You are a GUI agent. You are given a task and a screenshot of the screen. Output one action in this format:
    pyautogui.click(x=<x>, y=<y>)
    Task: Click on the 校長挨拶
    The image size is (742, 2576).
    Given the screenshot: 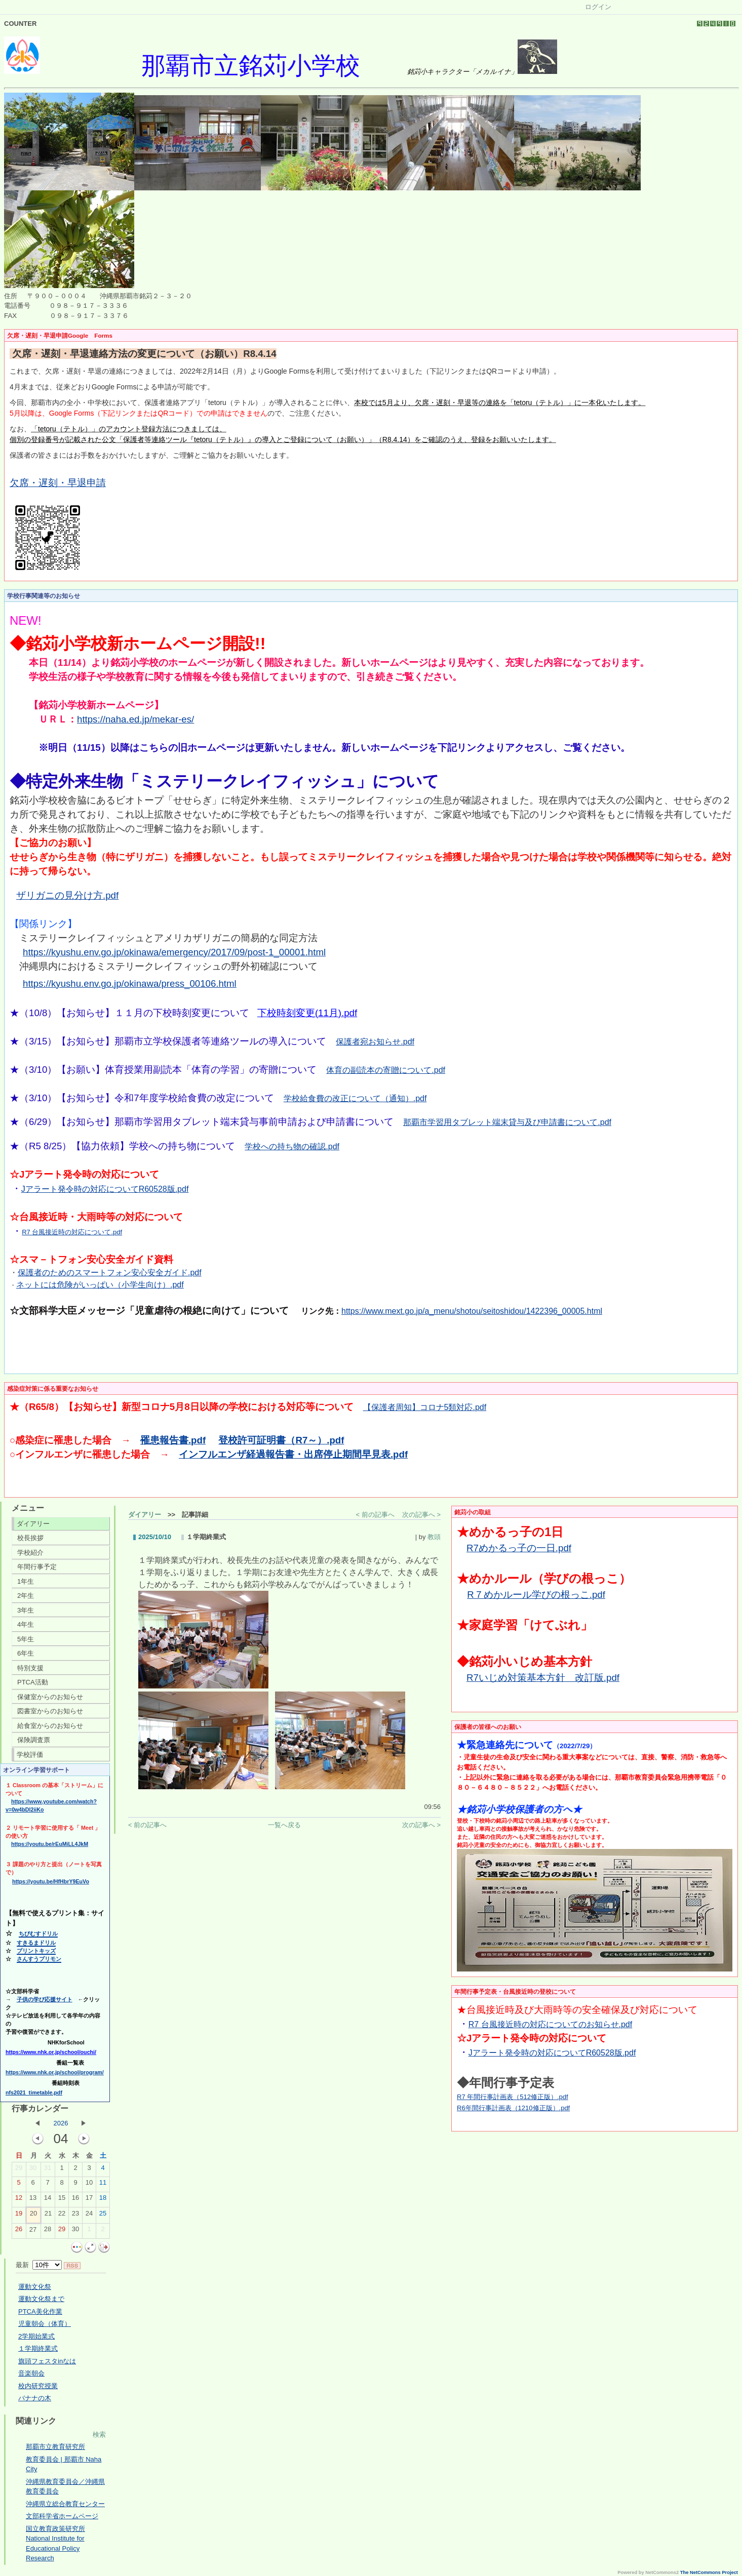 What is the action you would take?
    pyautogui.click(x=30, y=1538)
    